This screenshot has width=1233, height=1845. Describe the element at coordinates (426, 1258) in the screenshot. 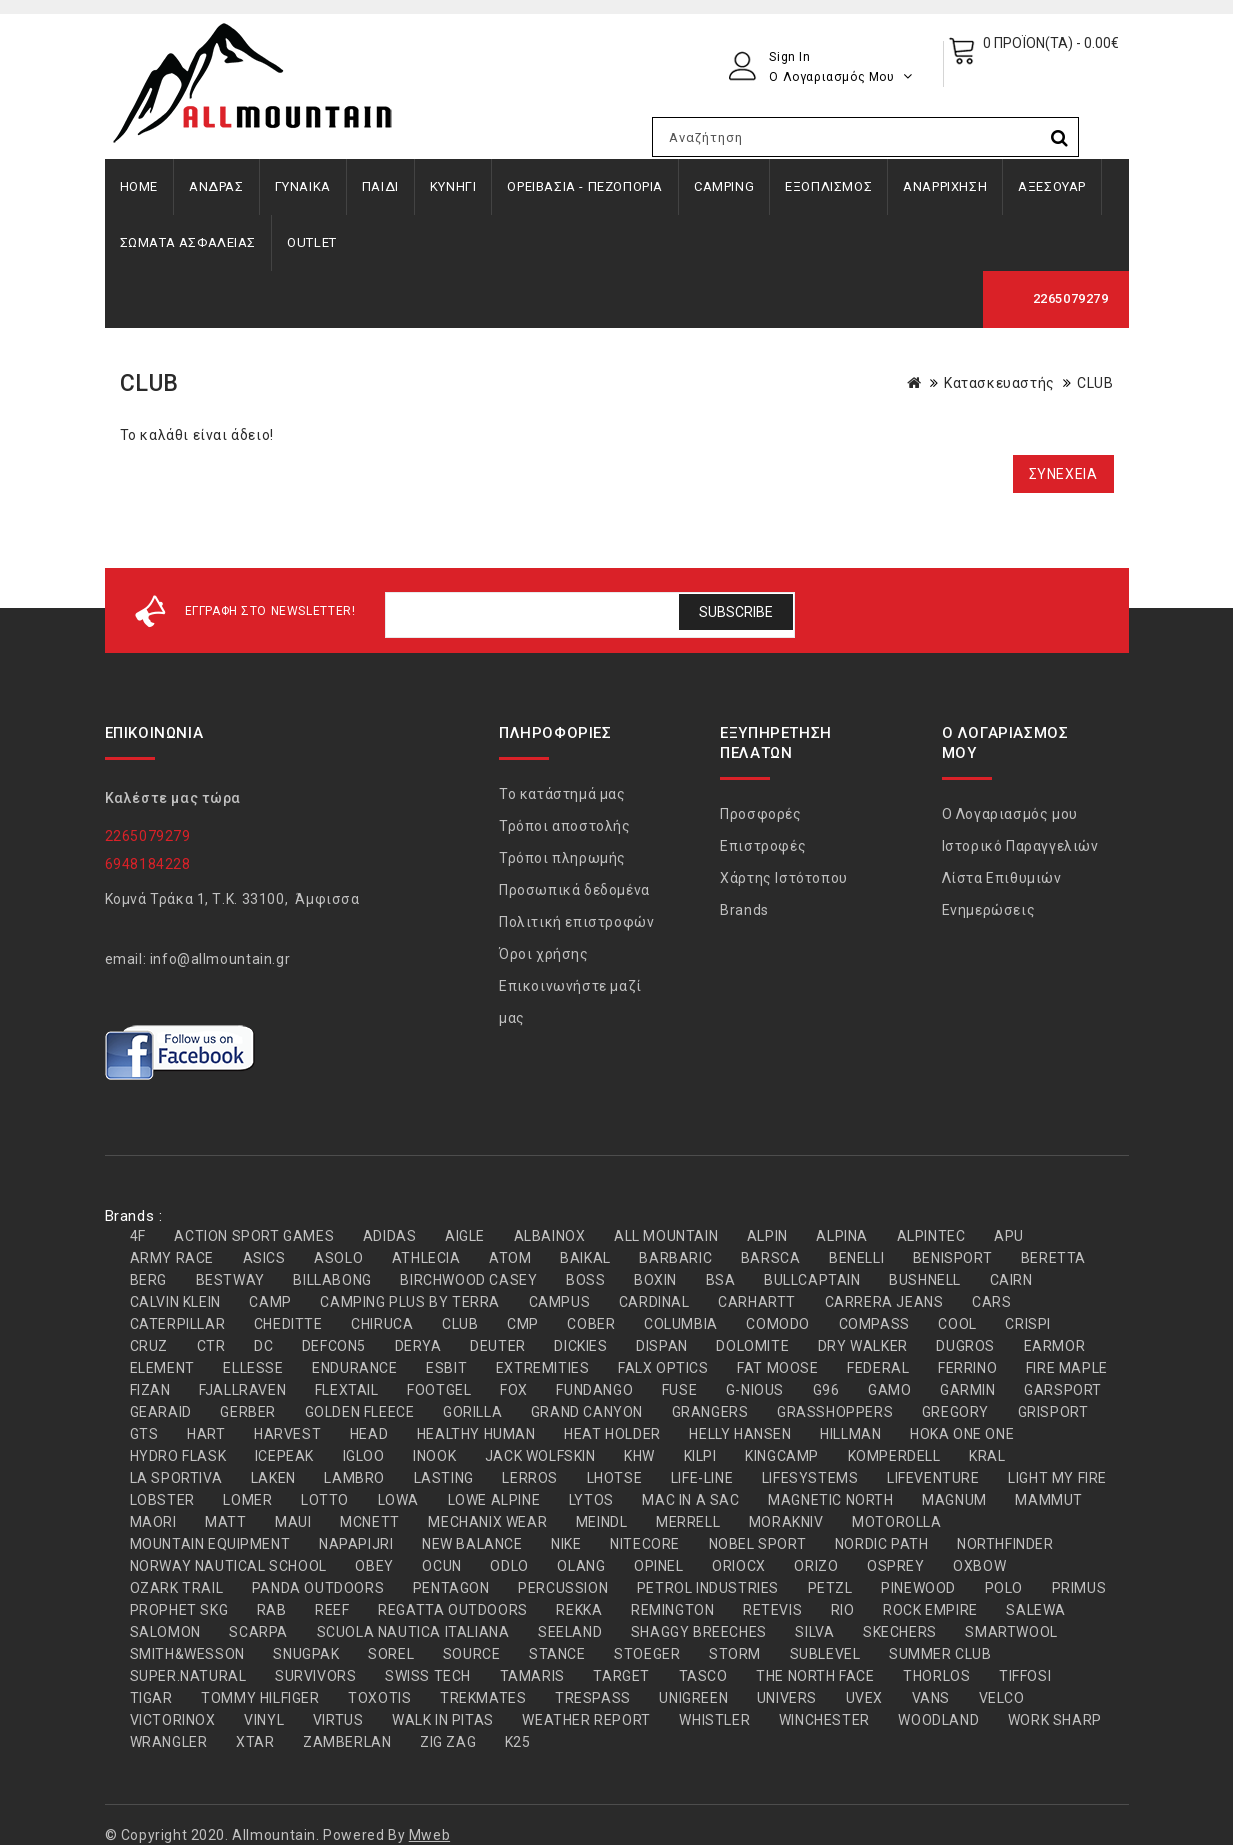

I see `ATHLECIA` at that location.